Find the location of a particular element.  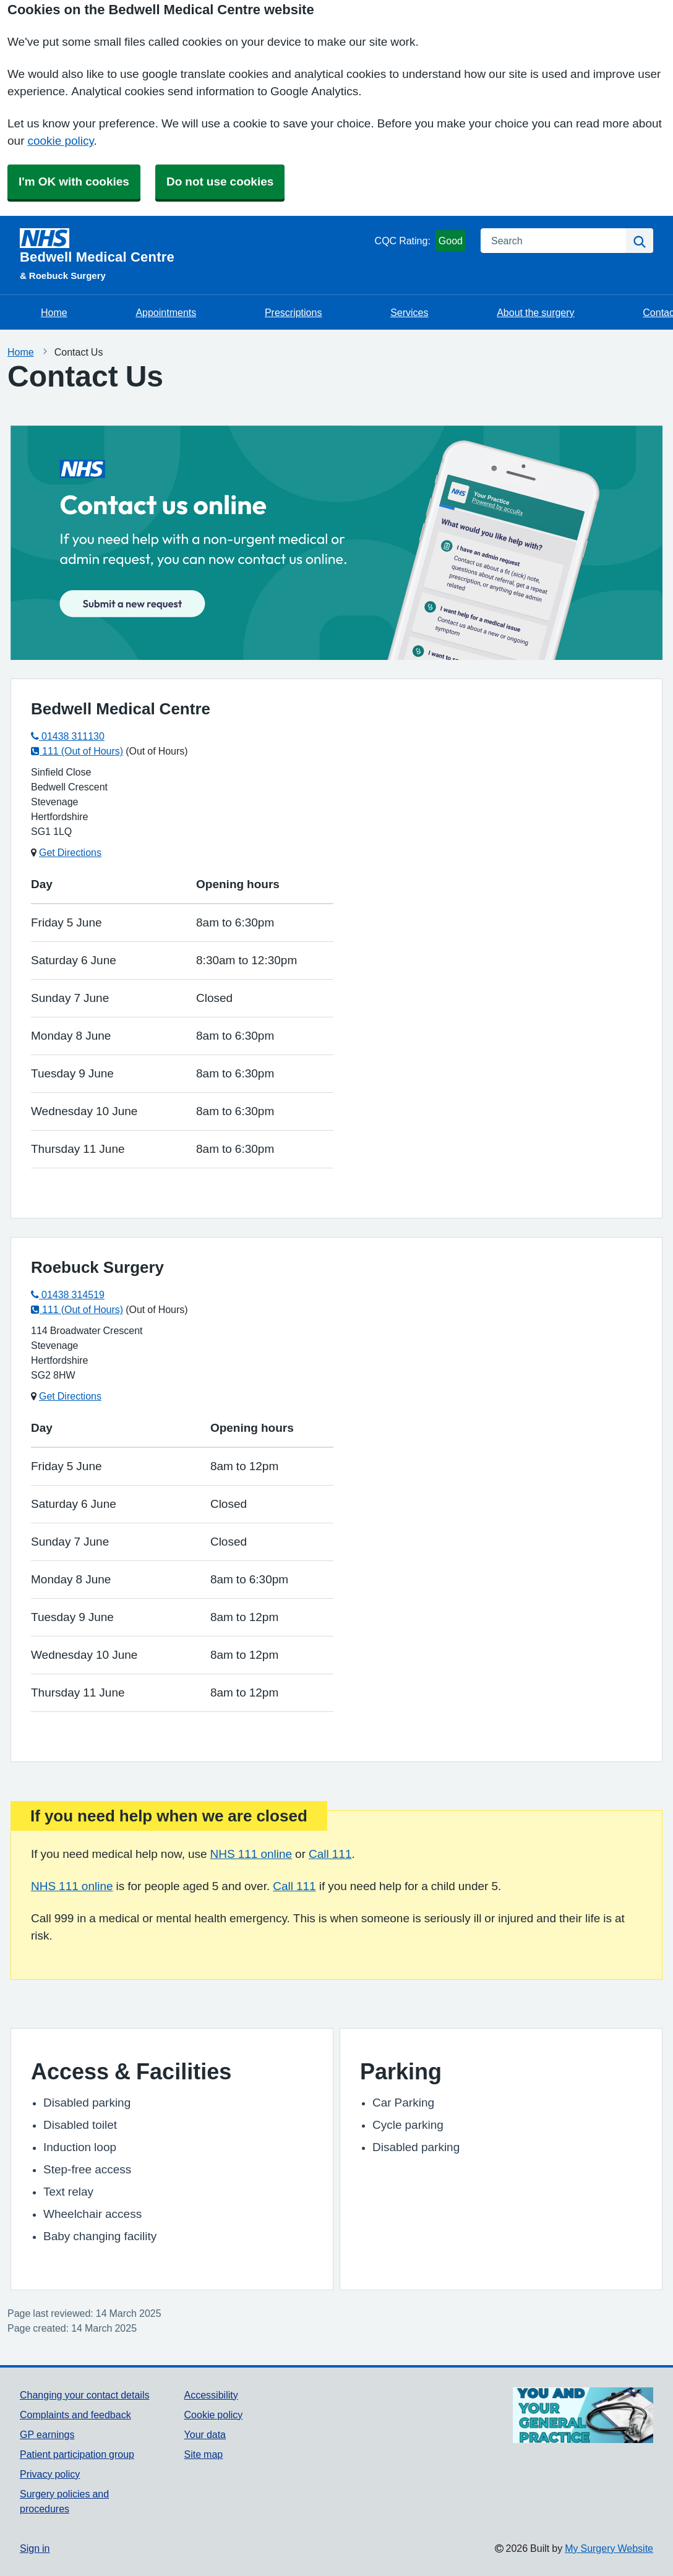

Home is located at coordinates (54, 312).